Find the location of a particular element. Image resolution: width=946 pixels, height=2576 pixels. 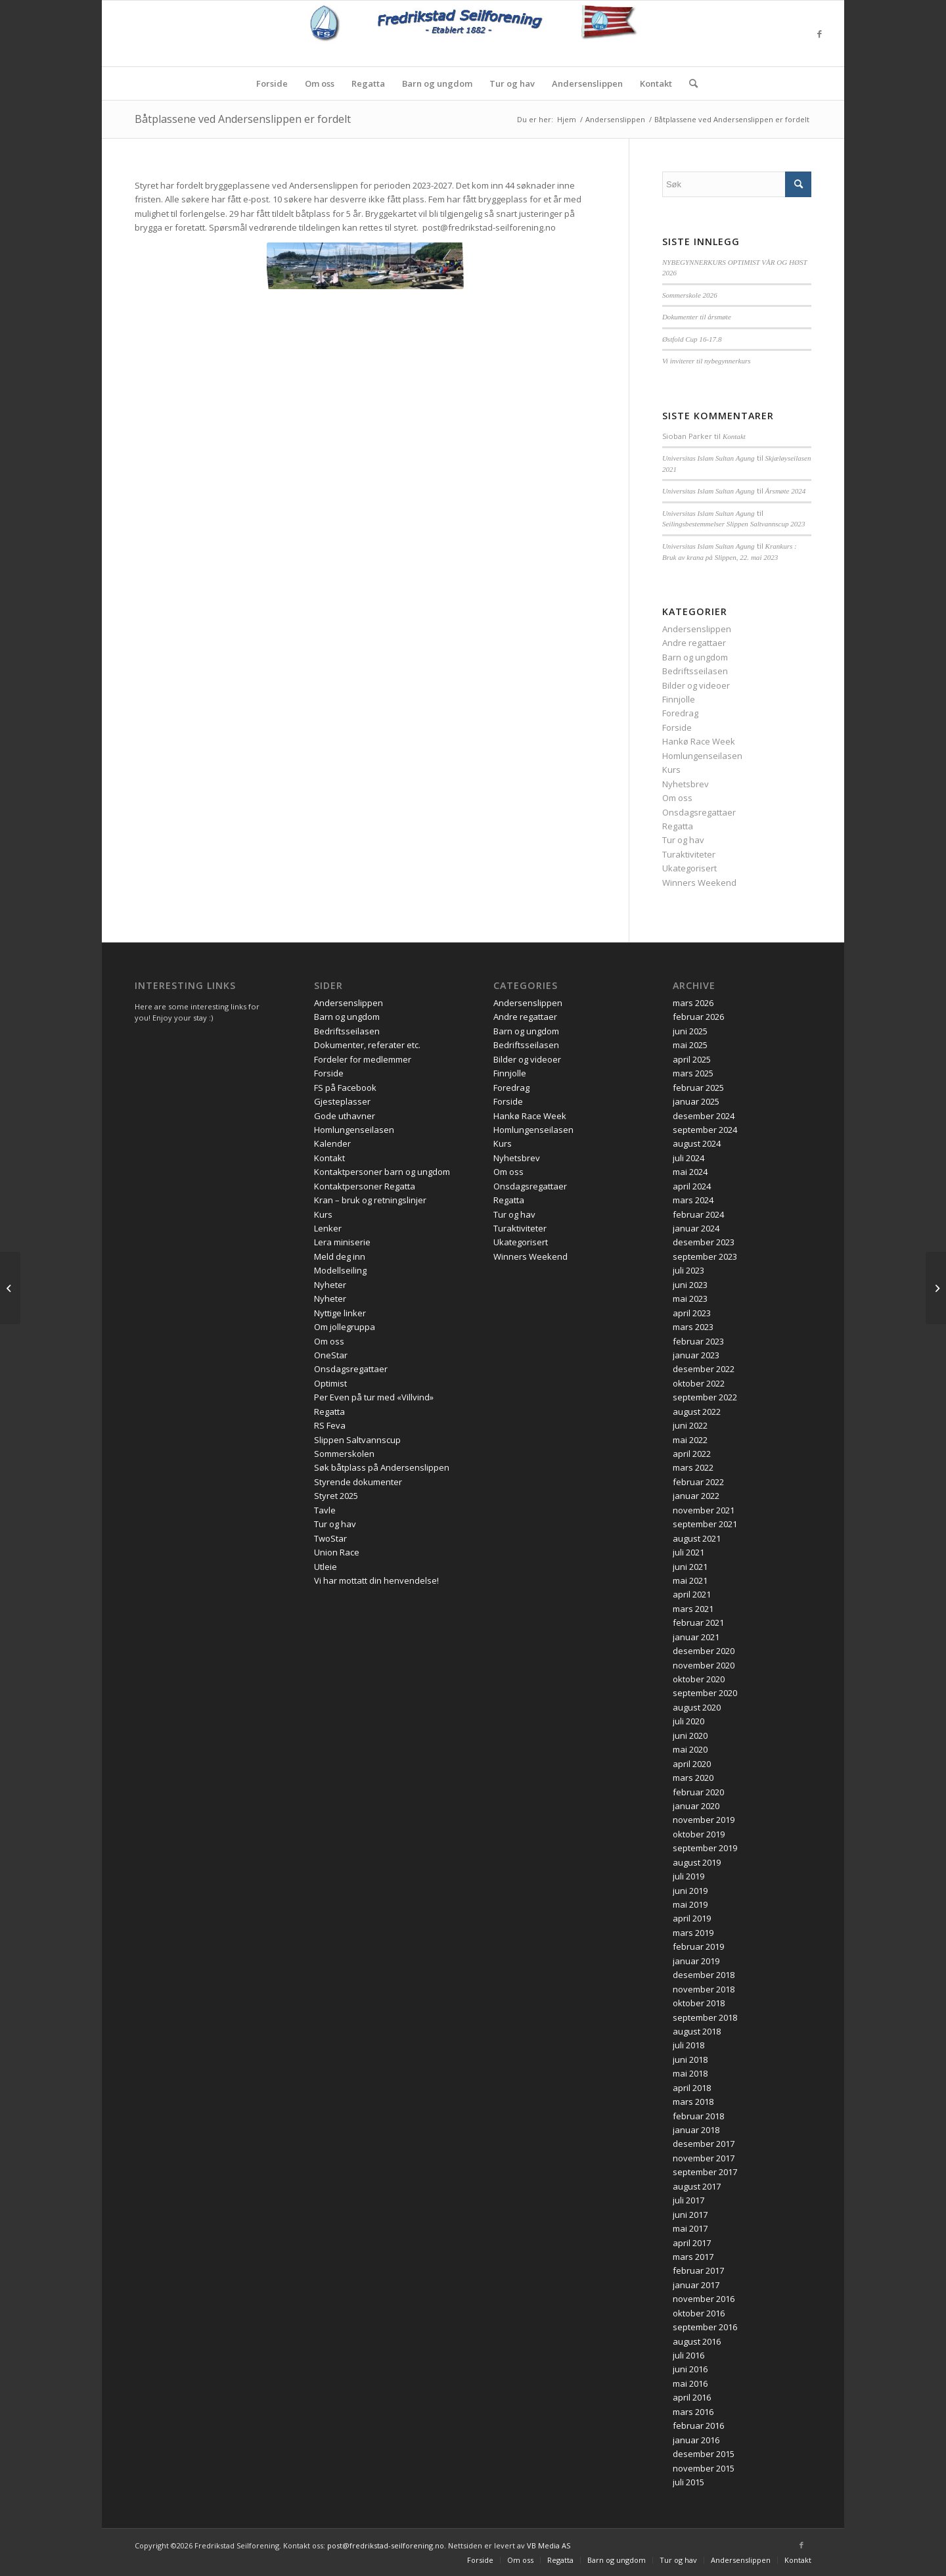

juli 2023 is located at coordinates (688, 1270).